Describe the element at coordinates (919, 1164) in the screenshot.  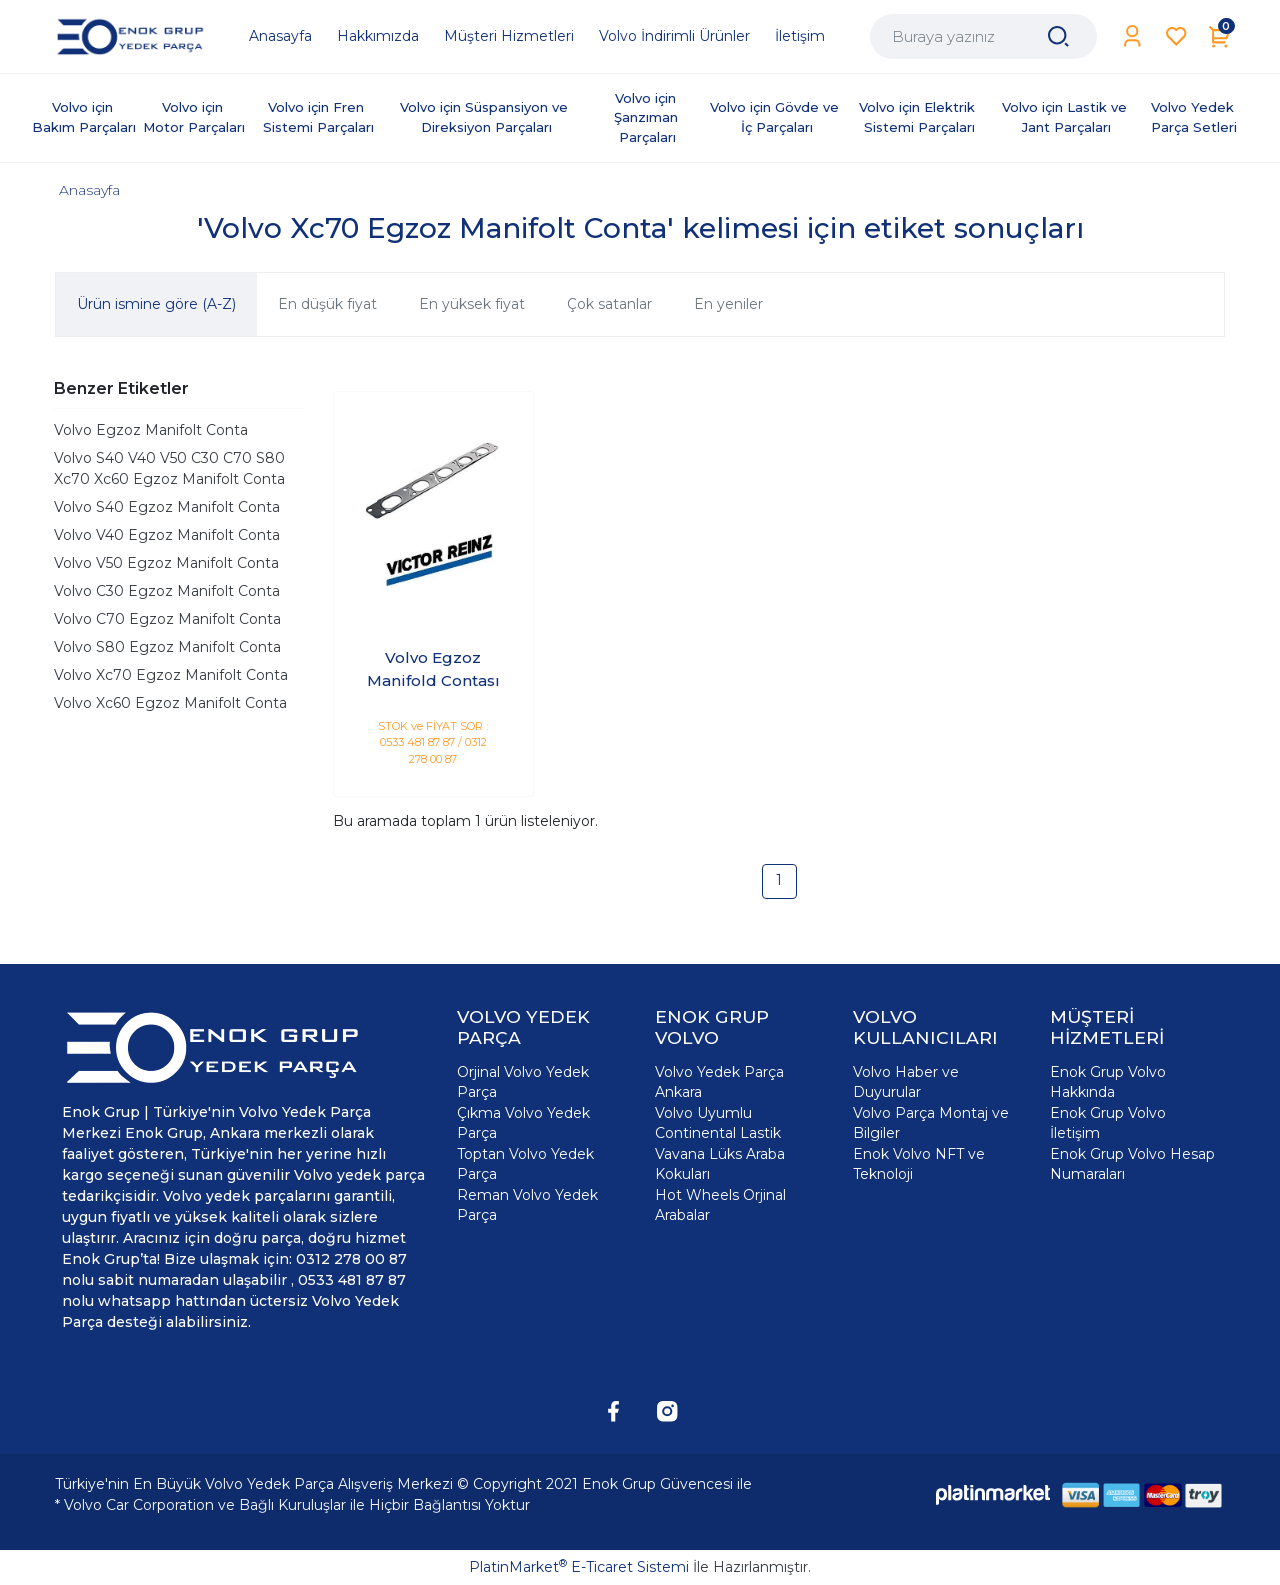
I see `Enok Volvo NFT ve Teknoloji` at that location.